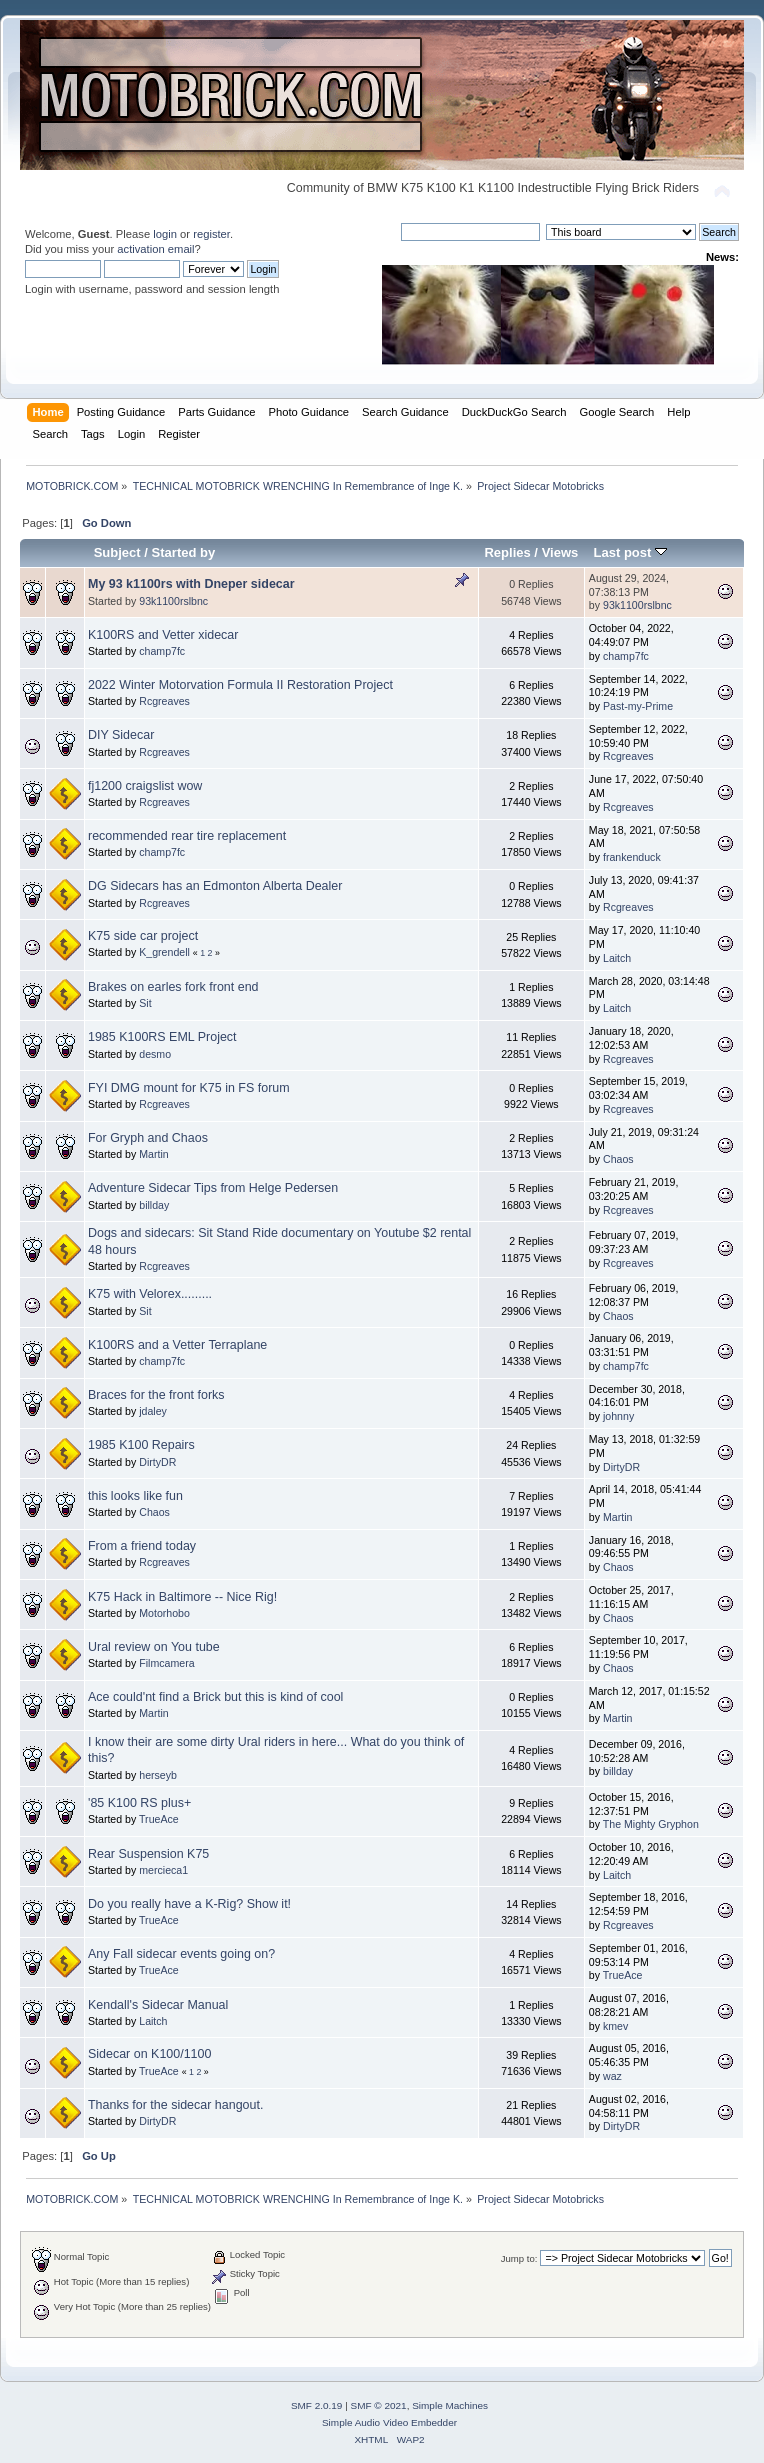 This screenshot has height=2463, width=764. What do you see at coordinates (560, 552) in the screenshot?
I see `Views` at bounding box center [560, 552].